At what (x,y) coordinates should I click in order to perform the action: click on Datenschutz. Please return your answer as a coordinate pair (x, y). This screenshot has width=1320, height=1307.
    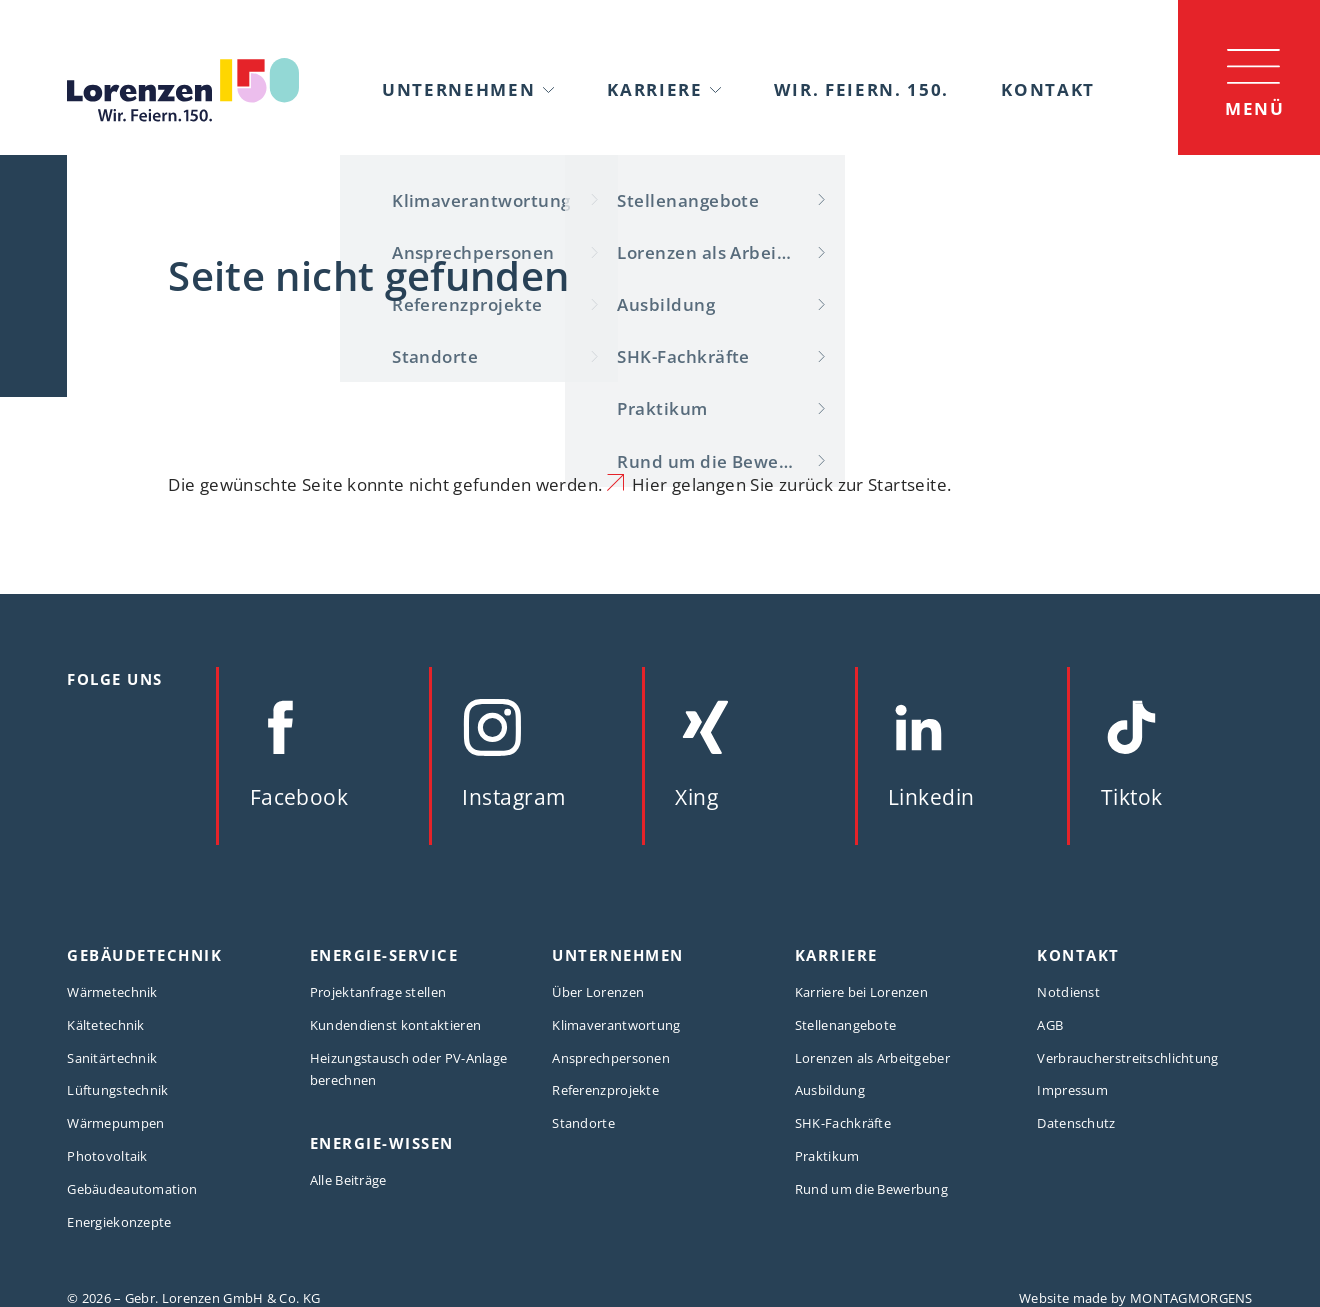
    Looking at the image, I should click on (1076, 1123).